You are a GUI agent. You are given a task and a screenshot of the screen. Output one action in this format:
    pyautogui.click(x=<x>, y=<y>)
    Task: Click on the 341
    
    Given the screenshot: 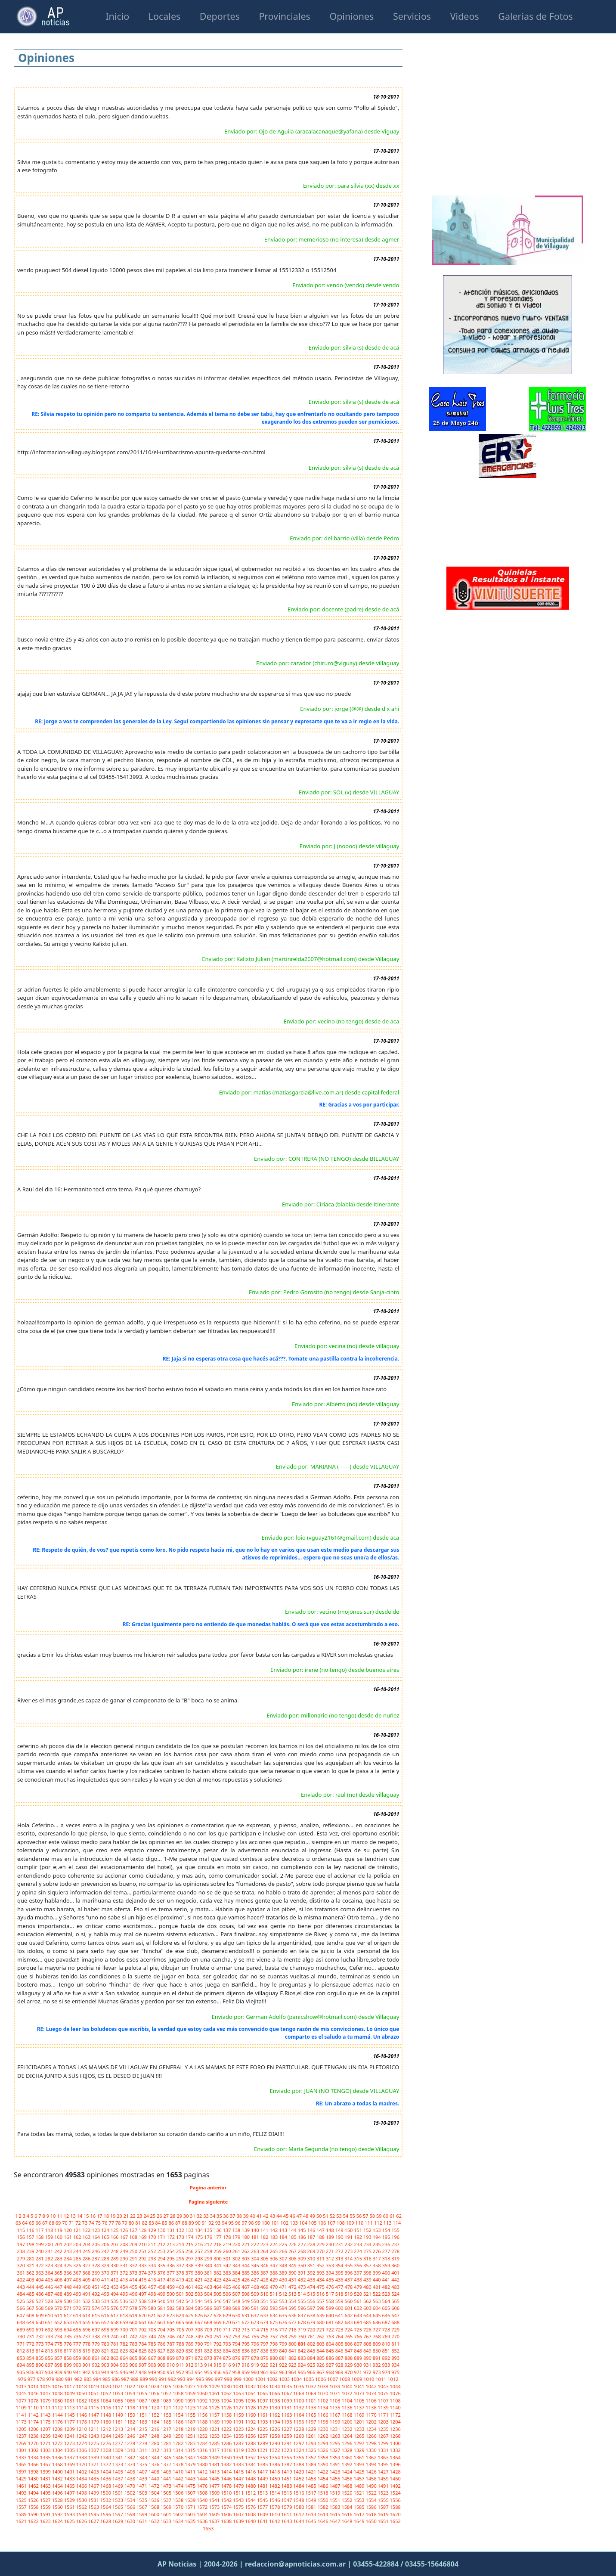 What is the action you would take?
    pyautogui.click(x=218, y=2265)
    